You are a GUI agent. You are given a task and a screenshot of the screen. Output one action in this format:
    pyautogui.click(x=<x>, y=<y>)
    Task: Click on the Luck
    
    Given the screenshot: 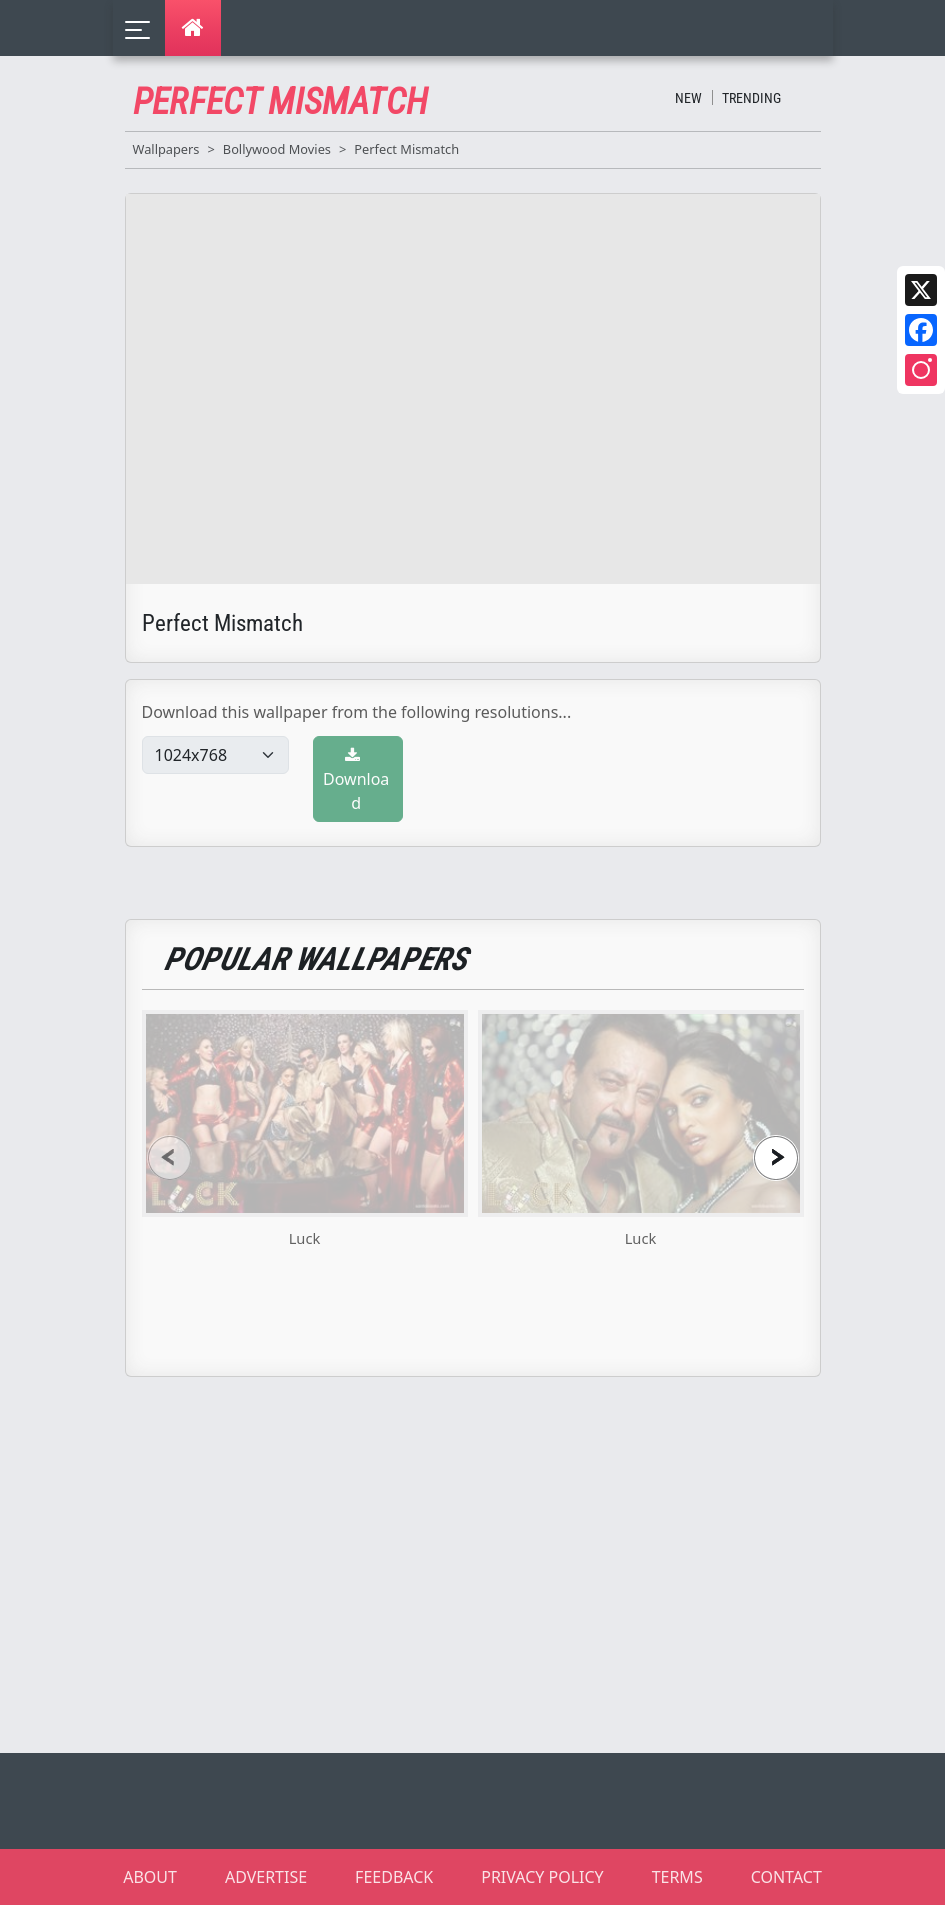 What is the action you would take?
    pyautogui.click(x=305, y=1238)
    